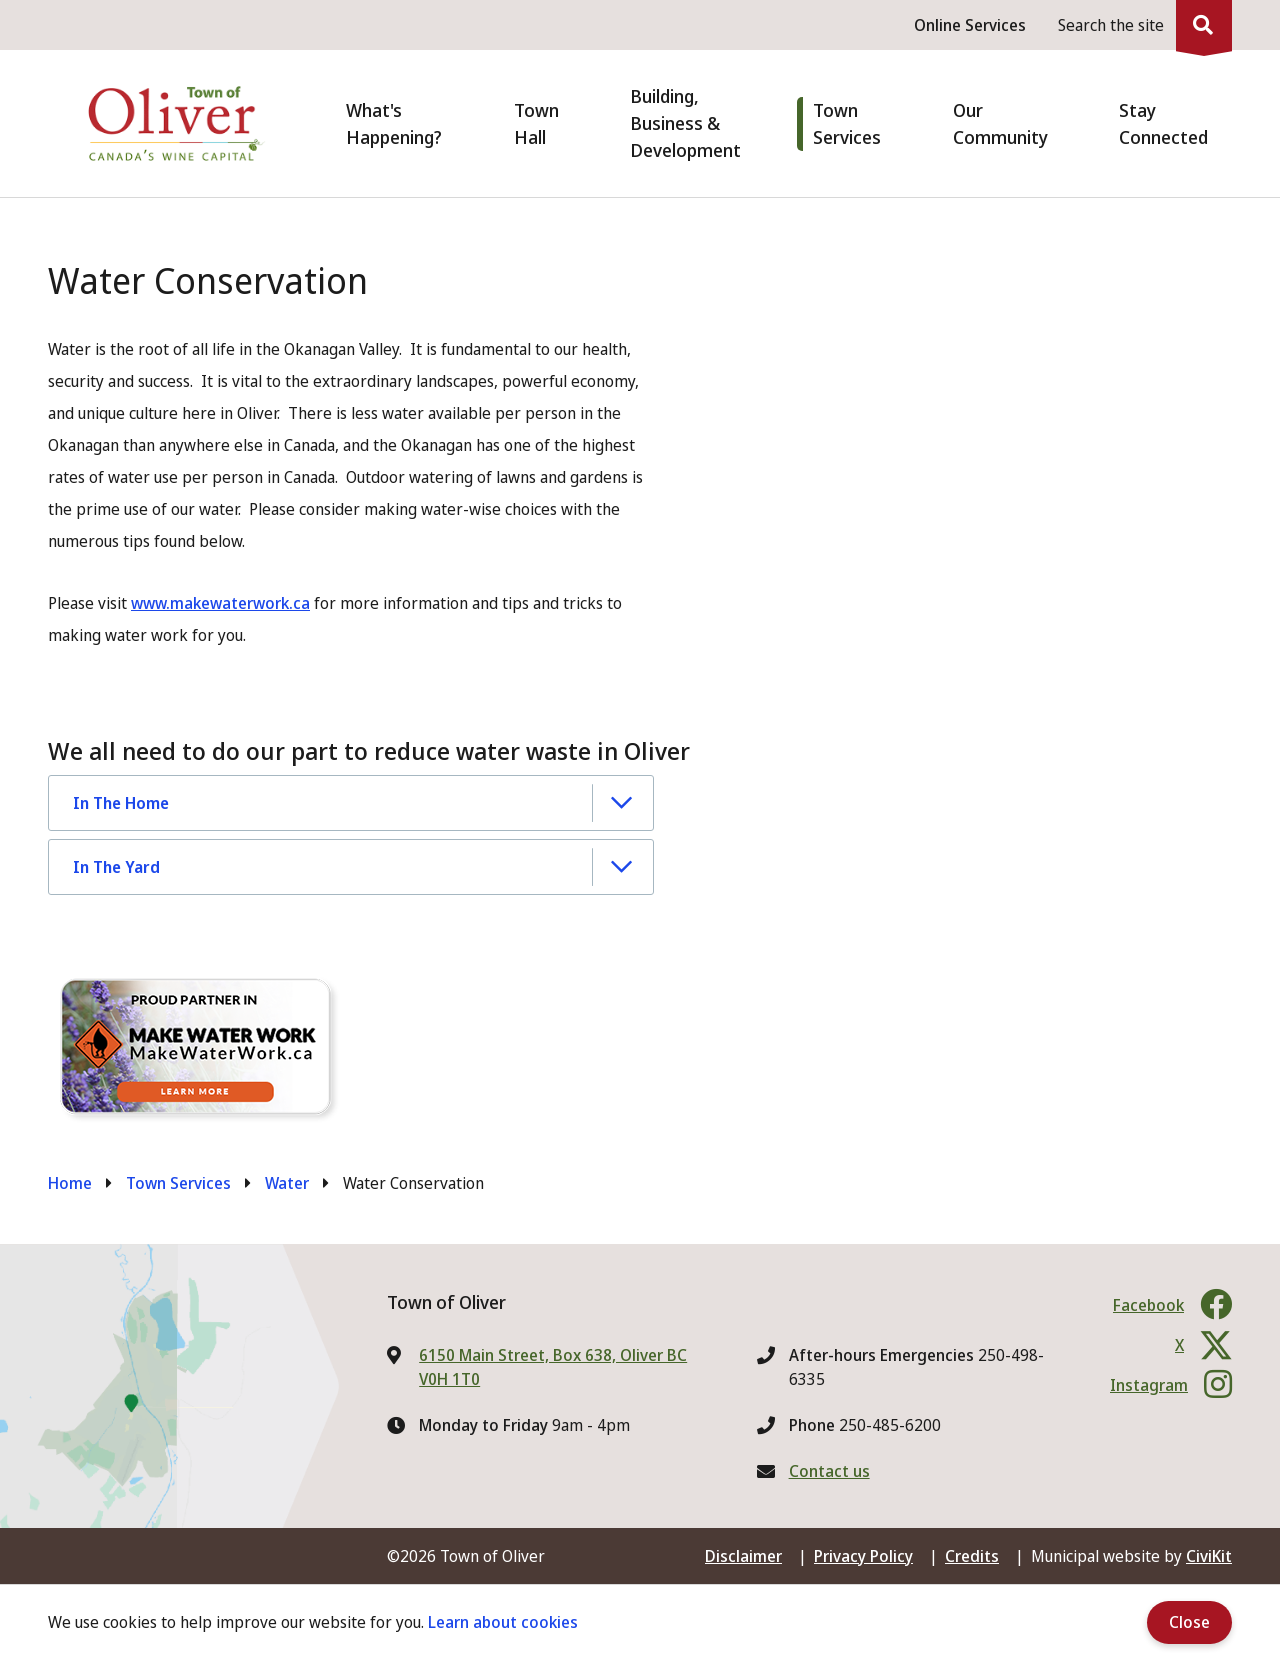 The width and height of the screenshot is (1280, 1660). I want to click on [Expand the search region and focus on the input], so click(1141, 25).